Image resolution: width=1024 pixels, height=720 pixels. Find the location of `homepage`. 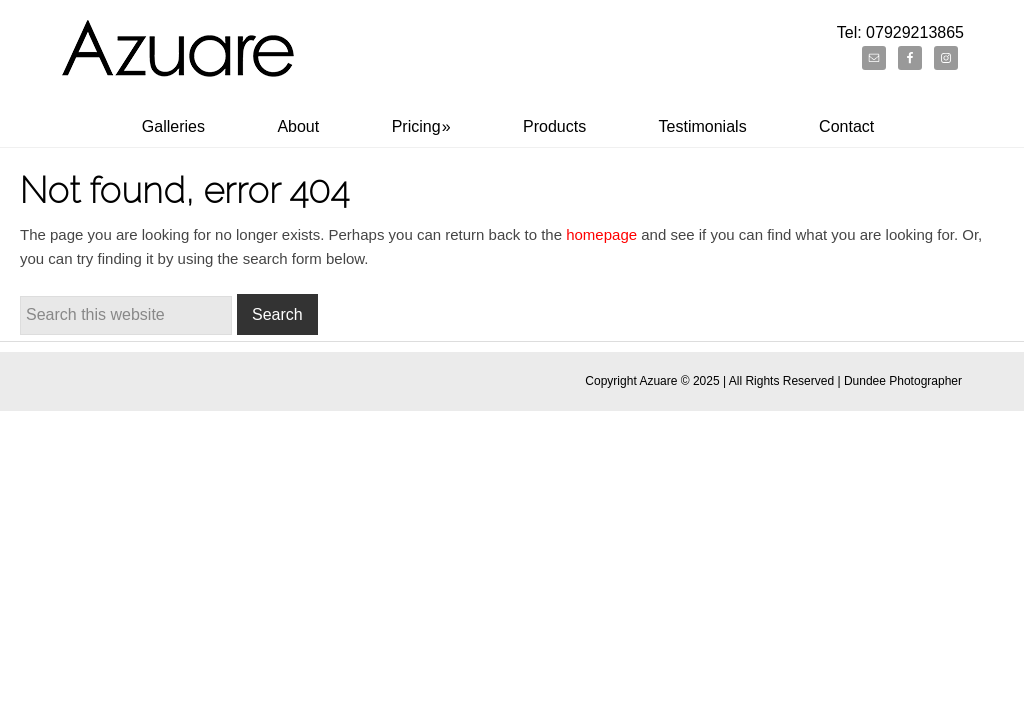

homepage is located at coordinates (601, 234).